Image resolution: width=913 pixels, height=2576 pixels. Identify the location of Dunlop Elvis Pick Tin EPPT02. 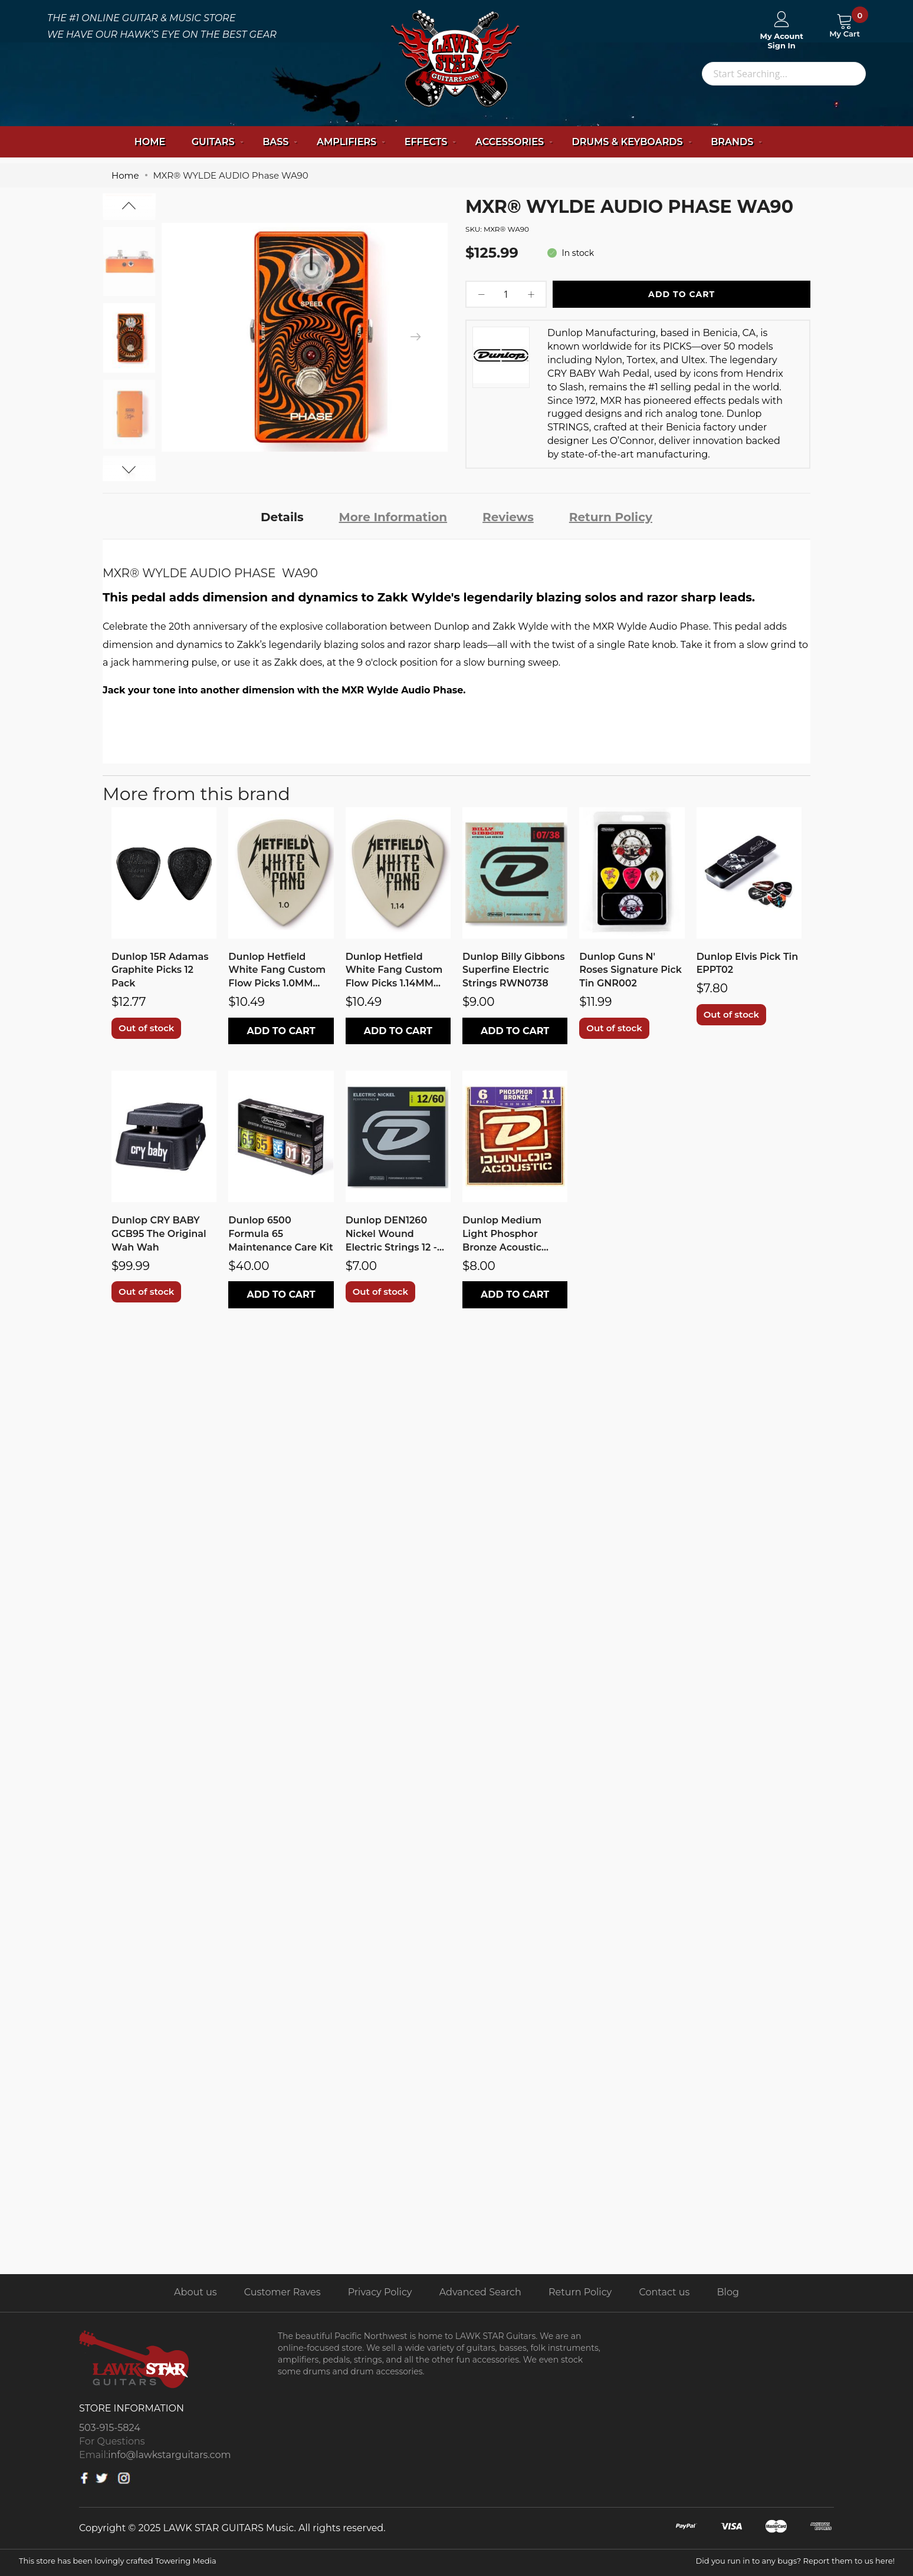
(748, 963).